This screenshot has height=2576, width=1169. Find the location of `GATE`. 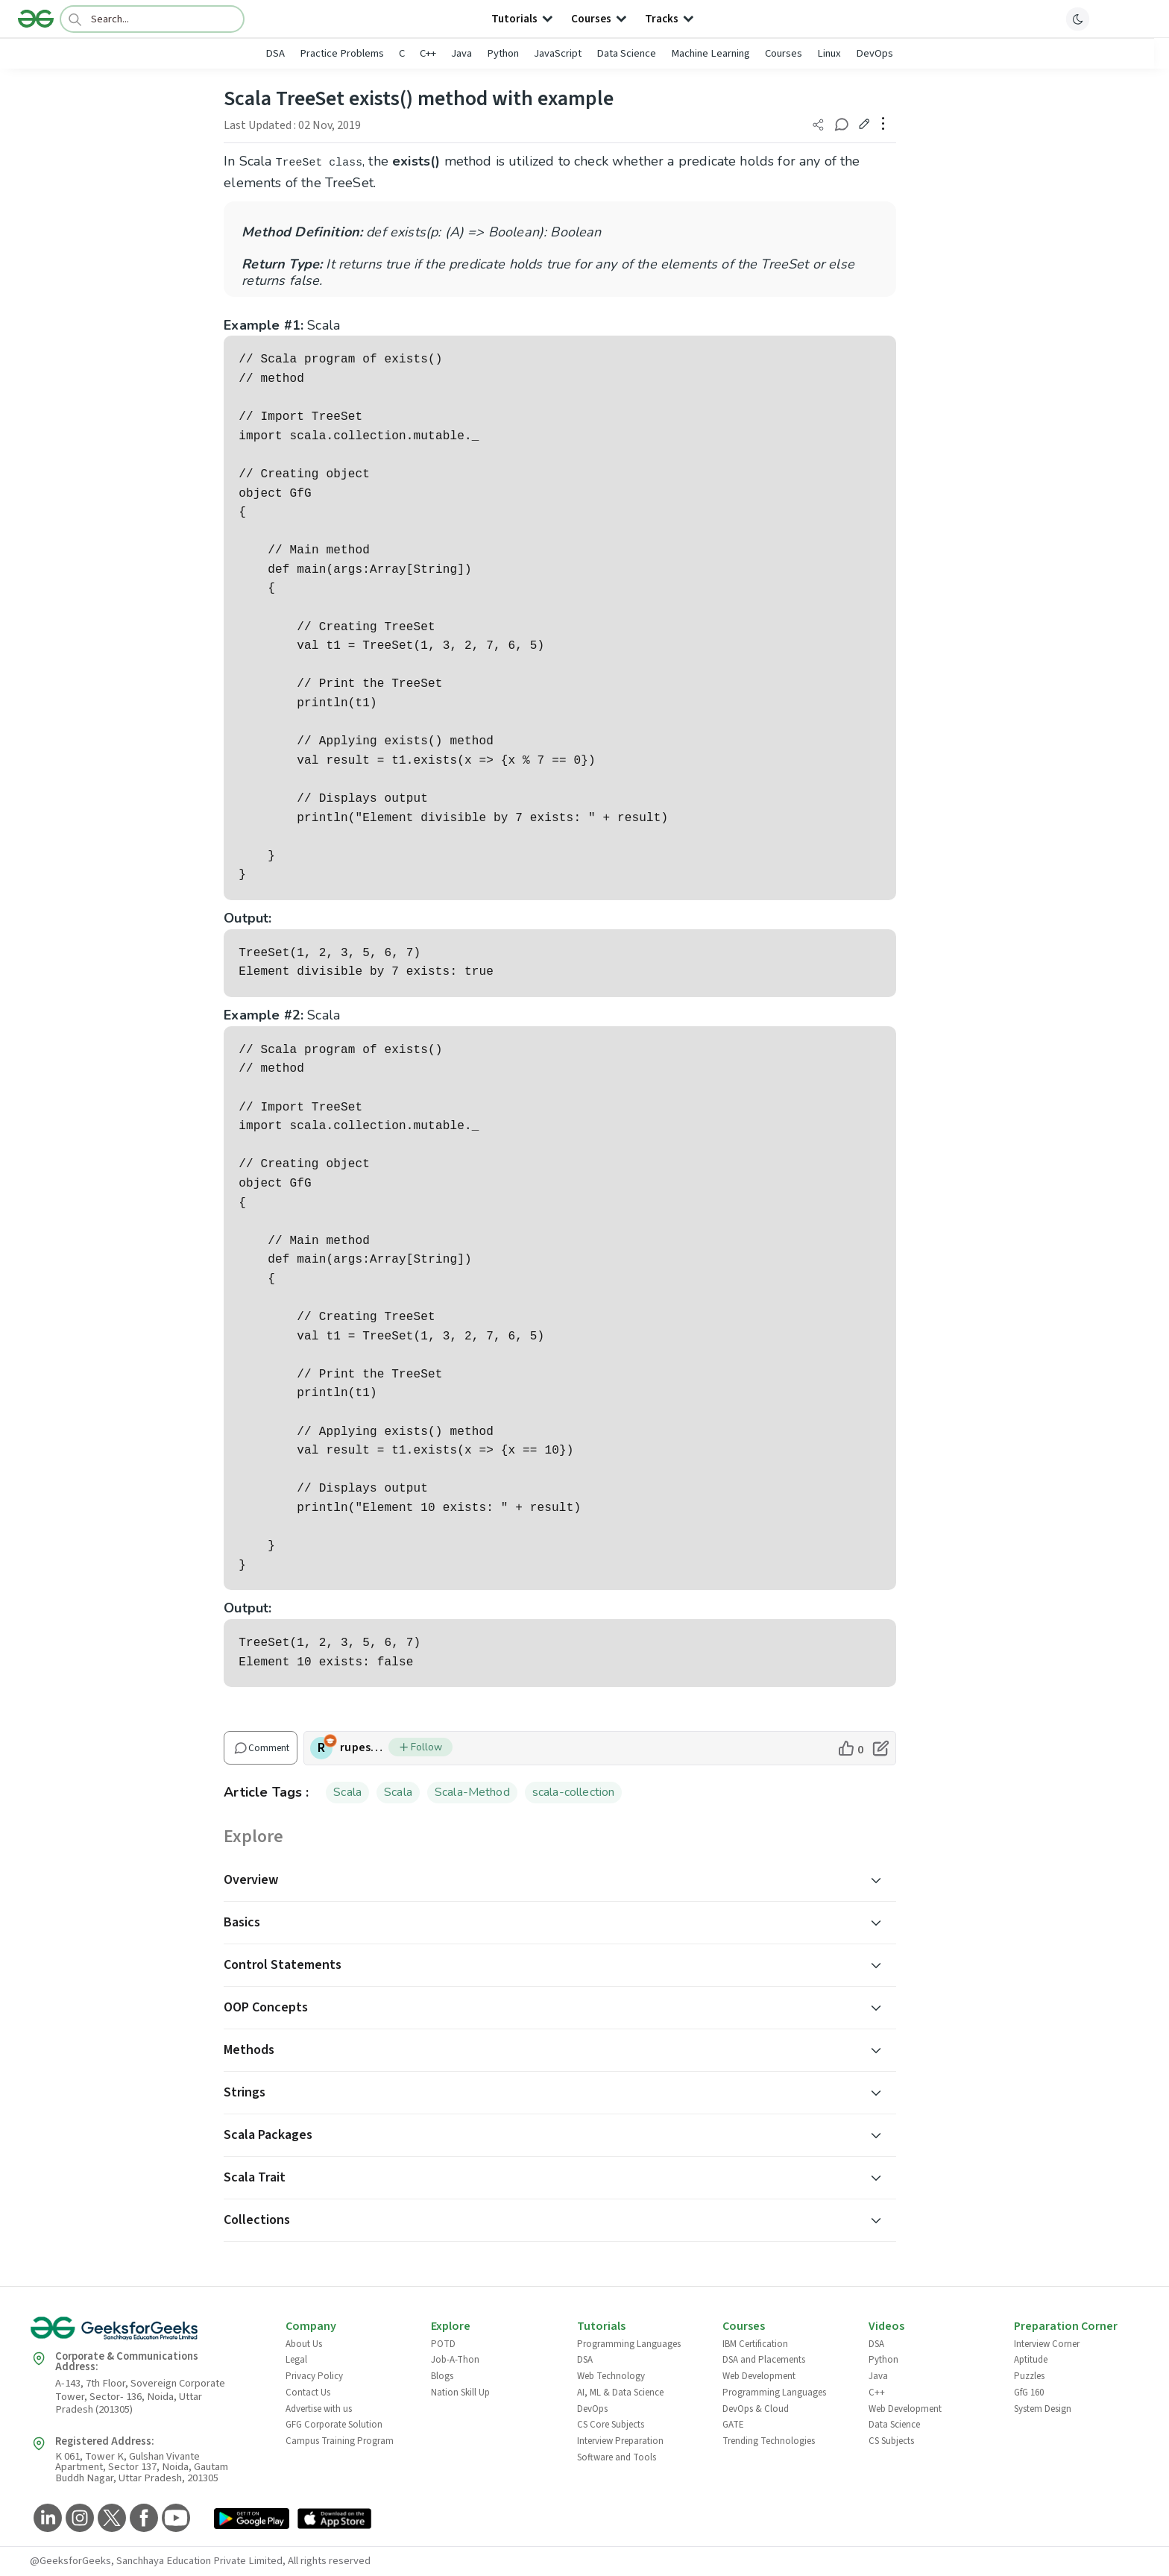

GATE is located at coordinates (733, 2424).